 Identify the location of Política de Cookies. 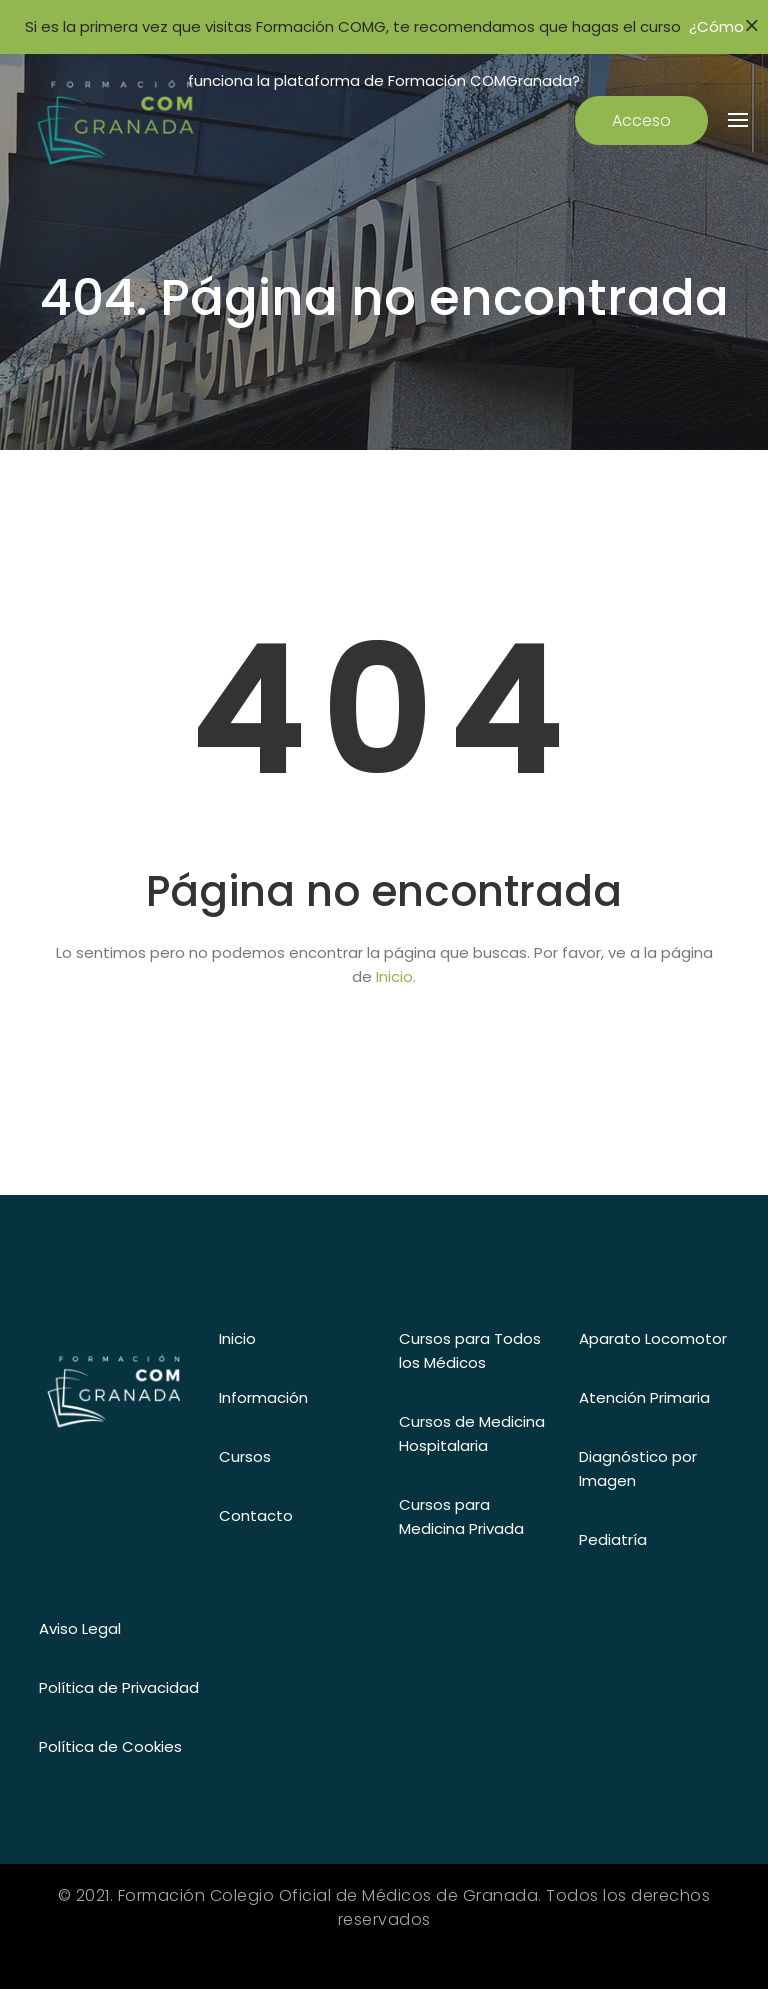
(110, 1746).